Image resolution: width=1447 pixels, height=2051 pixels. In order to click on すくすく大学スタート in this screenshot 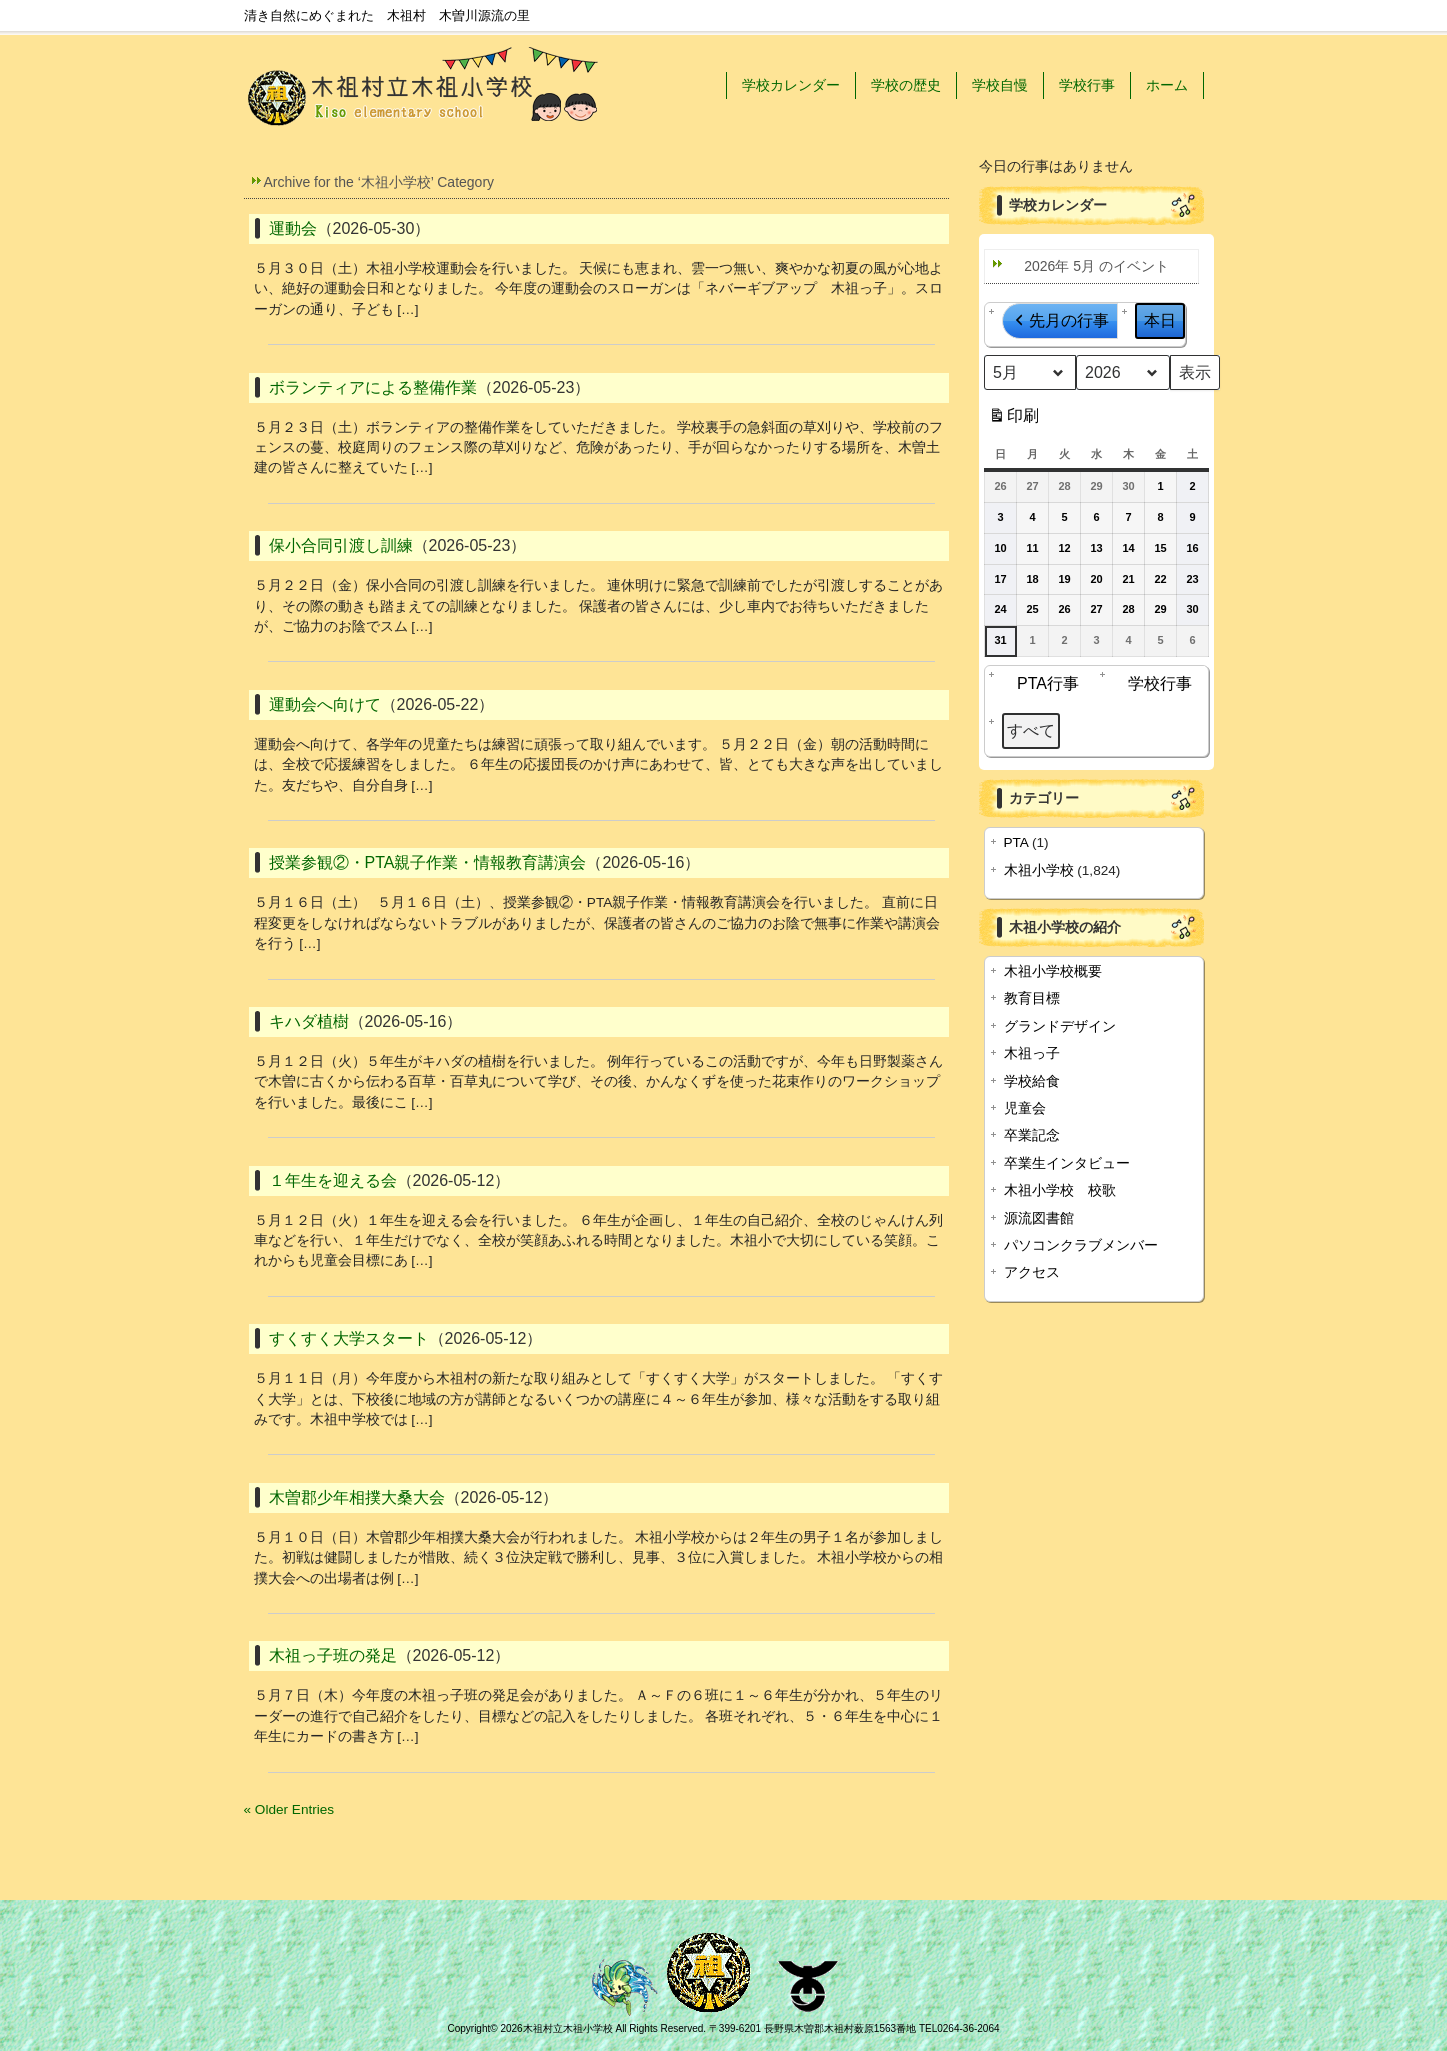, I will do `click(349, 1338)`.